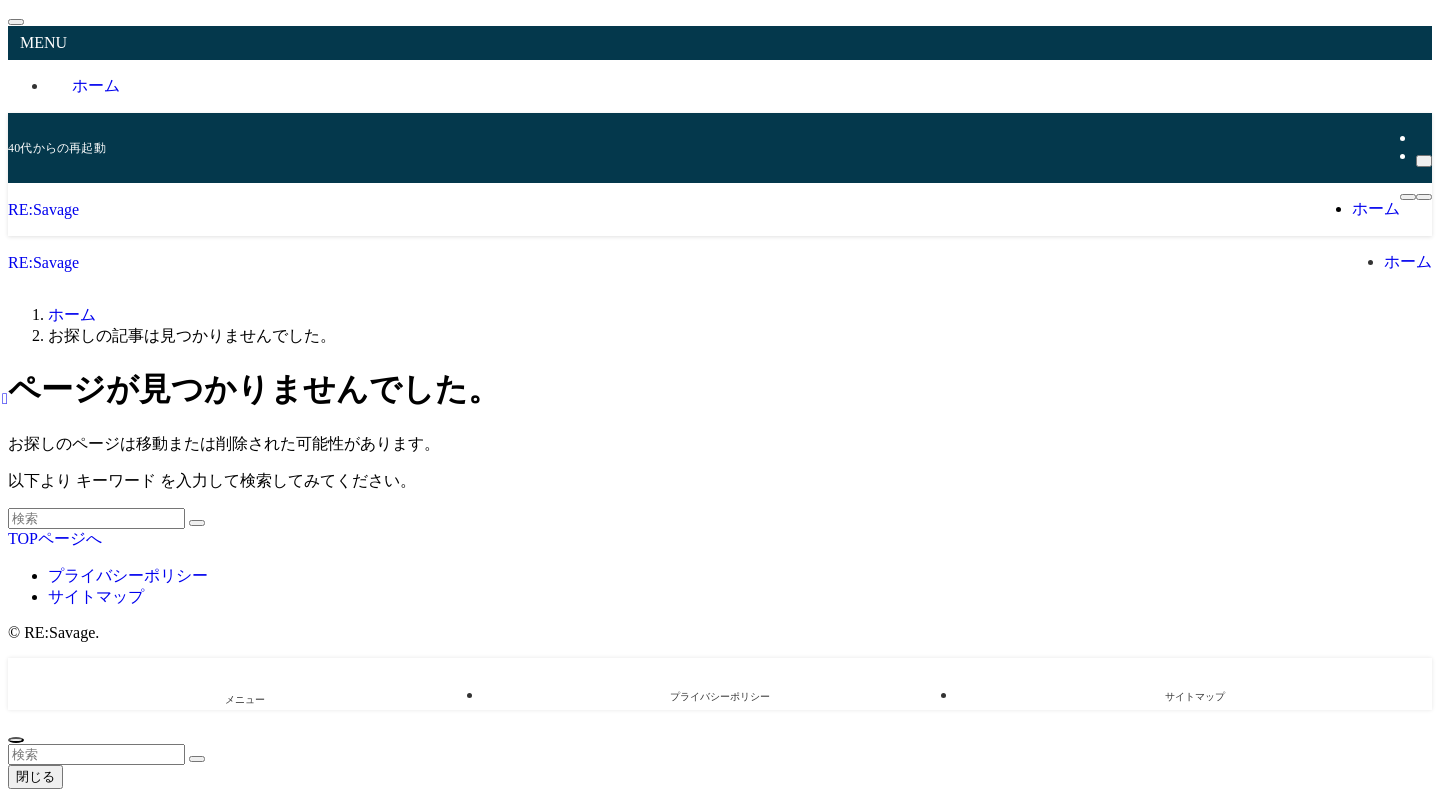 Image resolution: width=1440 pixels, height=797 pixels. I want to click on ホーム, so click(96, 85).